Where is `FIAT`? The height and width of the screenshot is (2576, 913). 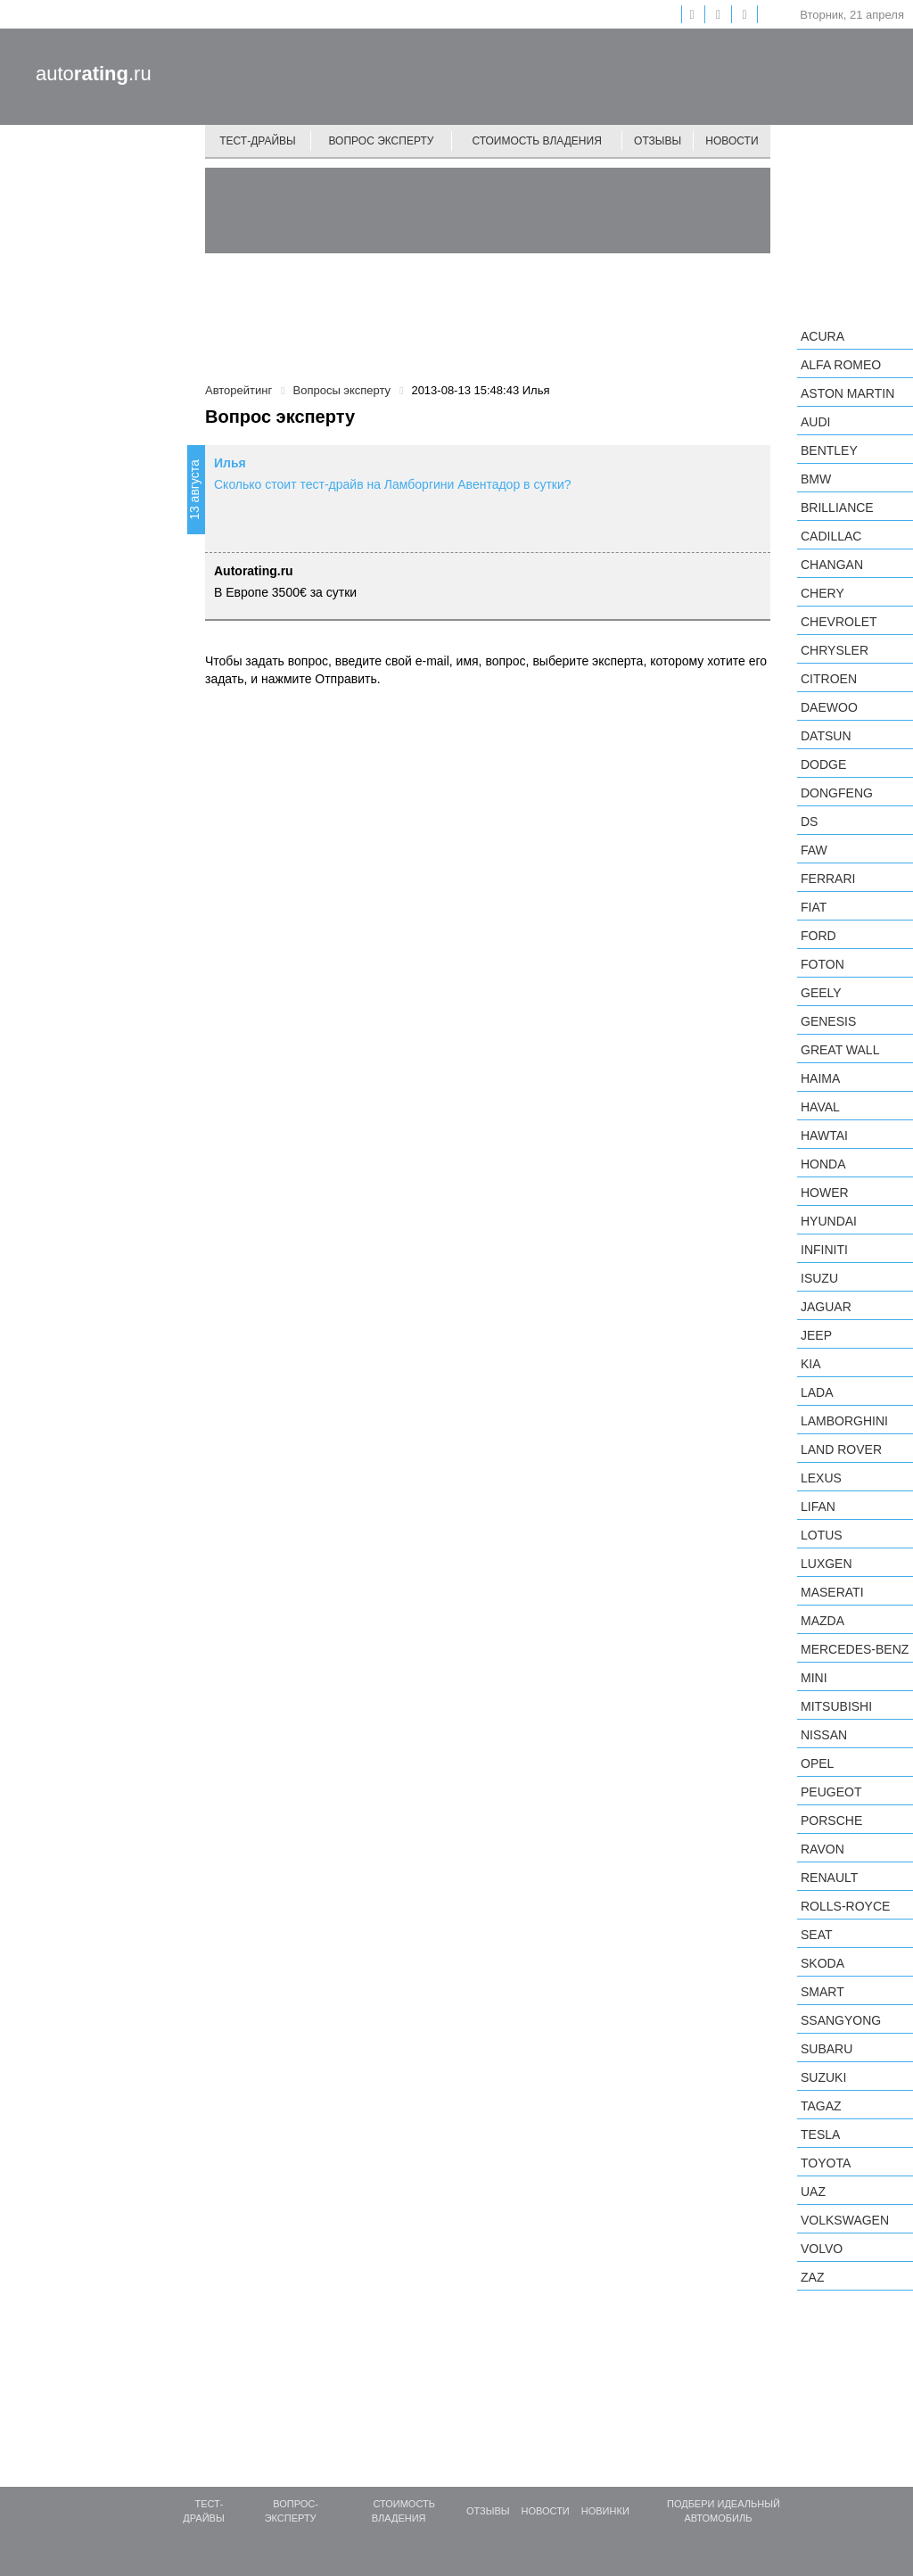 FIAT is located at coordinates (814, 907).